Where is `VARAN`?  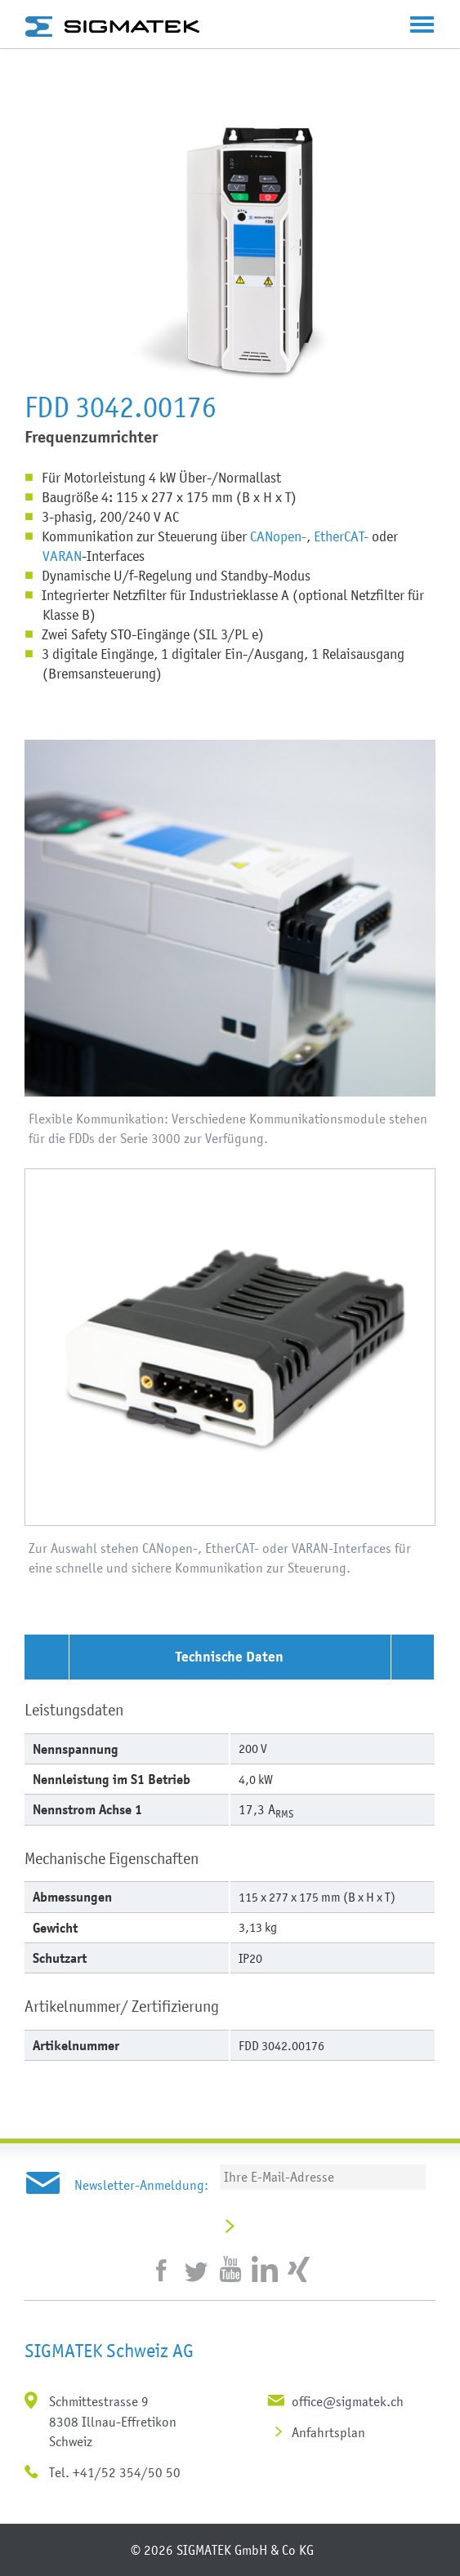
VARAN is located at coordinates (62, 556).